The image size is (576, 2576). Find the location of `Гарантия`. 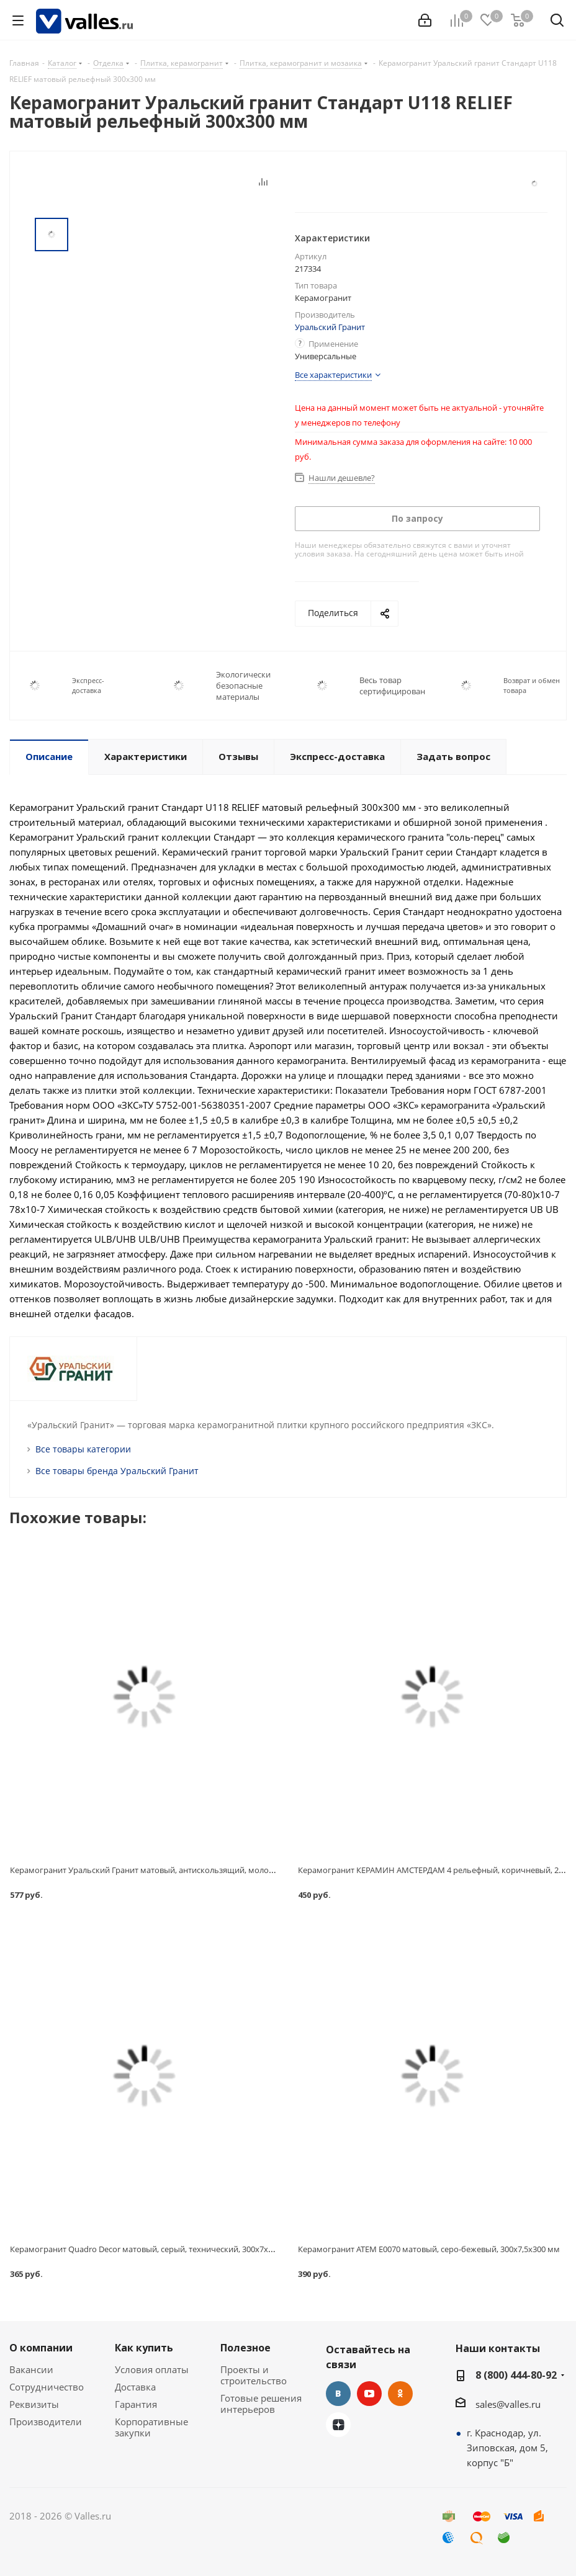

Гарантия is located at coordinates (136, 2404).